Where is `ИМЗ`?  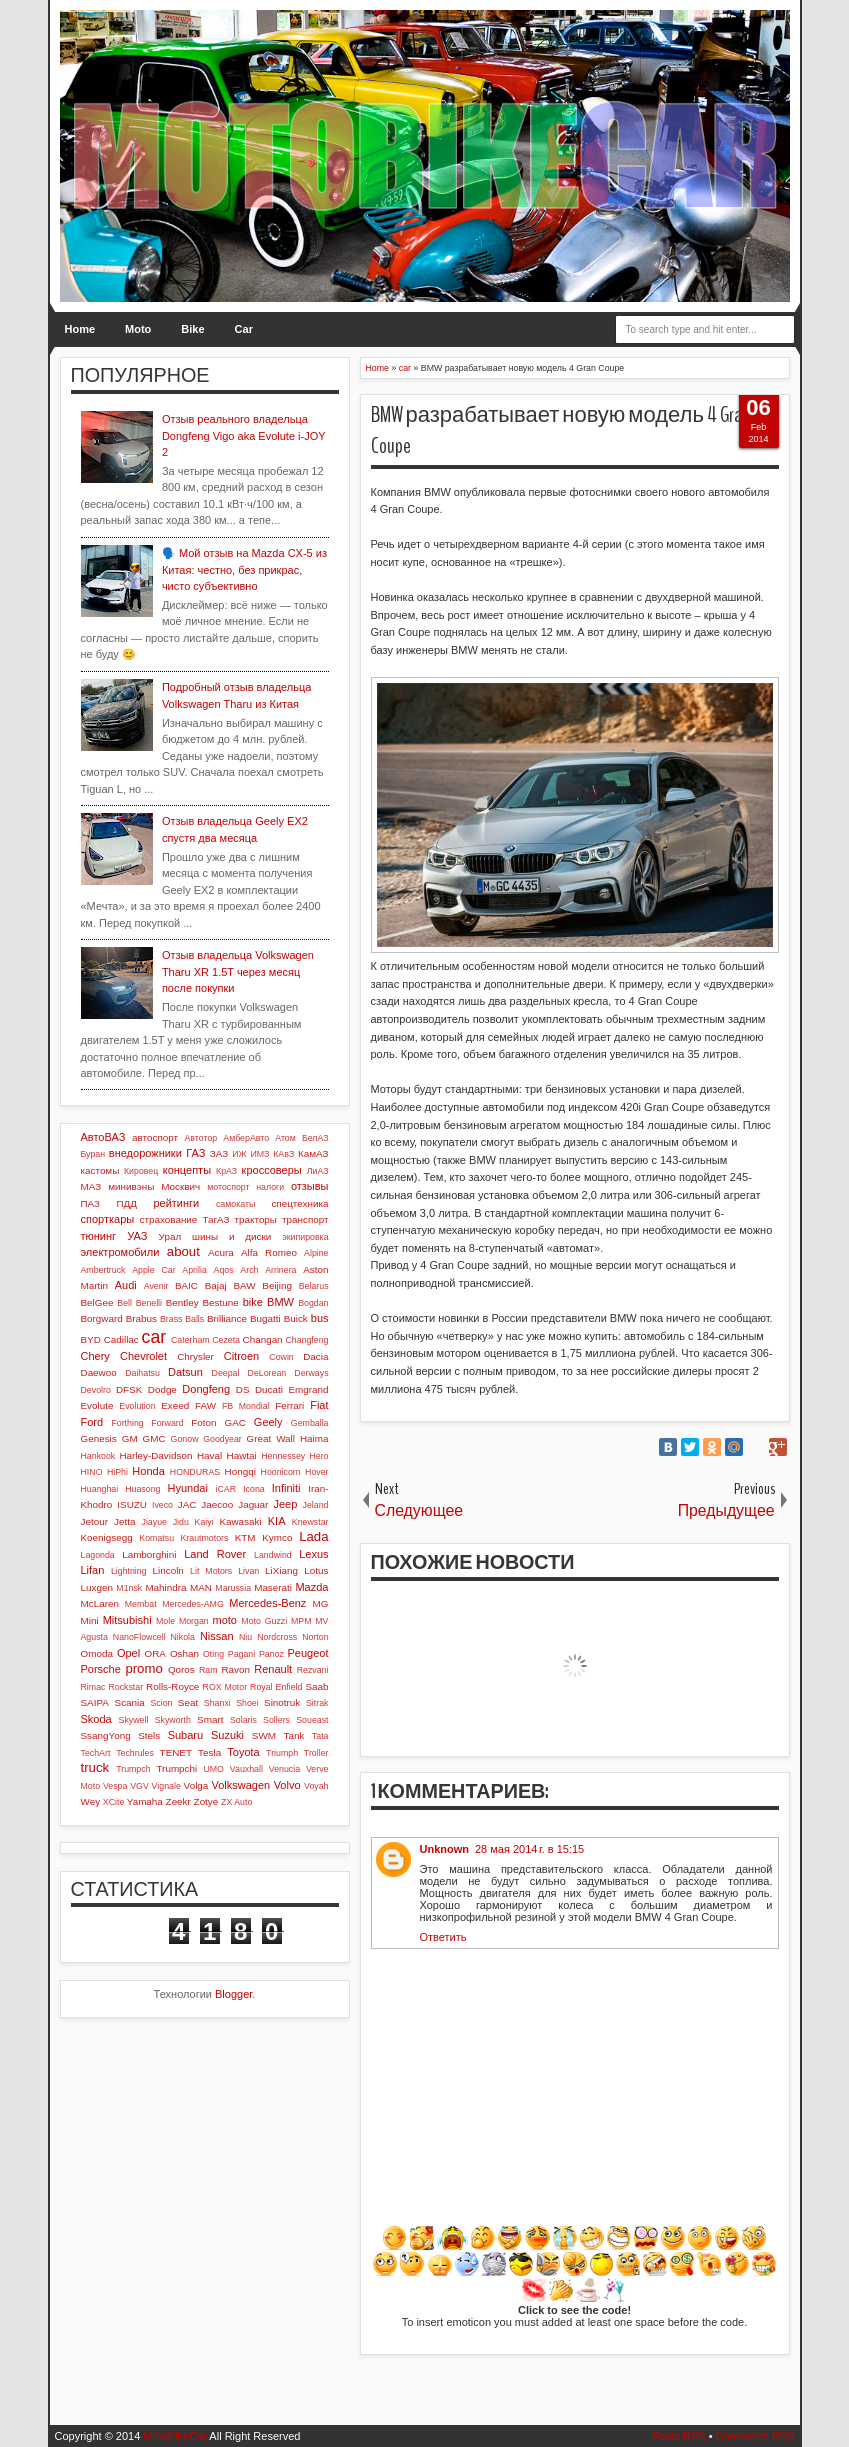 ИМЗ is located at coordinates (259, 1154).